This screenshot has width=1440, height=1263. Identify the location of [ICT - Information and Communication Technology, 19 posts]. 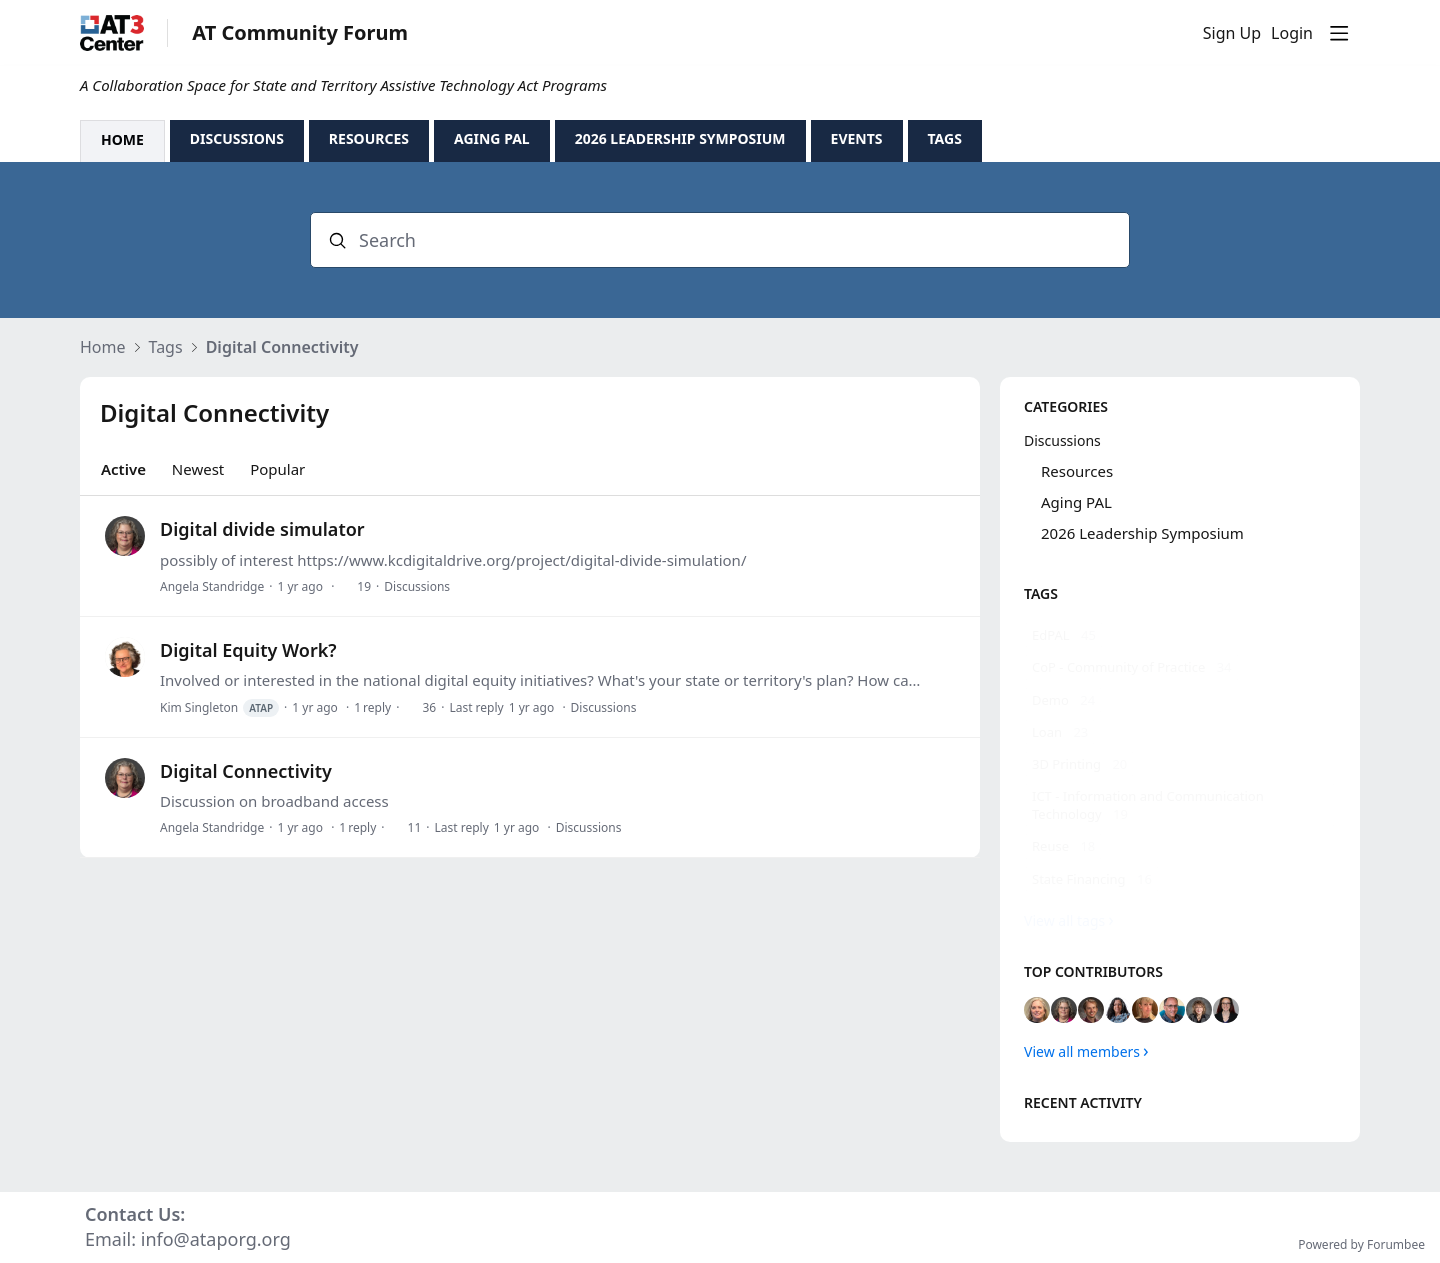
(1180, 805).